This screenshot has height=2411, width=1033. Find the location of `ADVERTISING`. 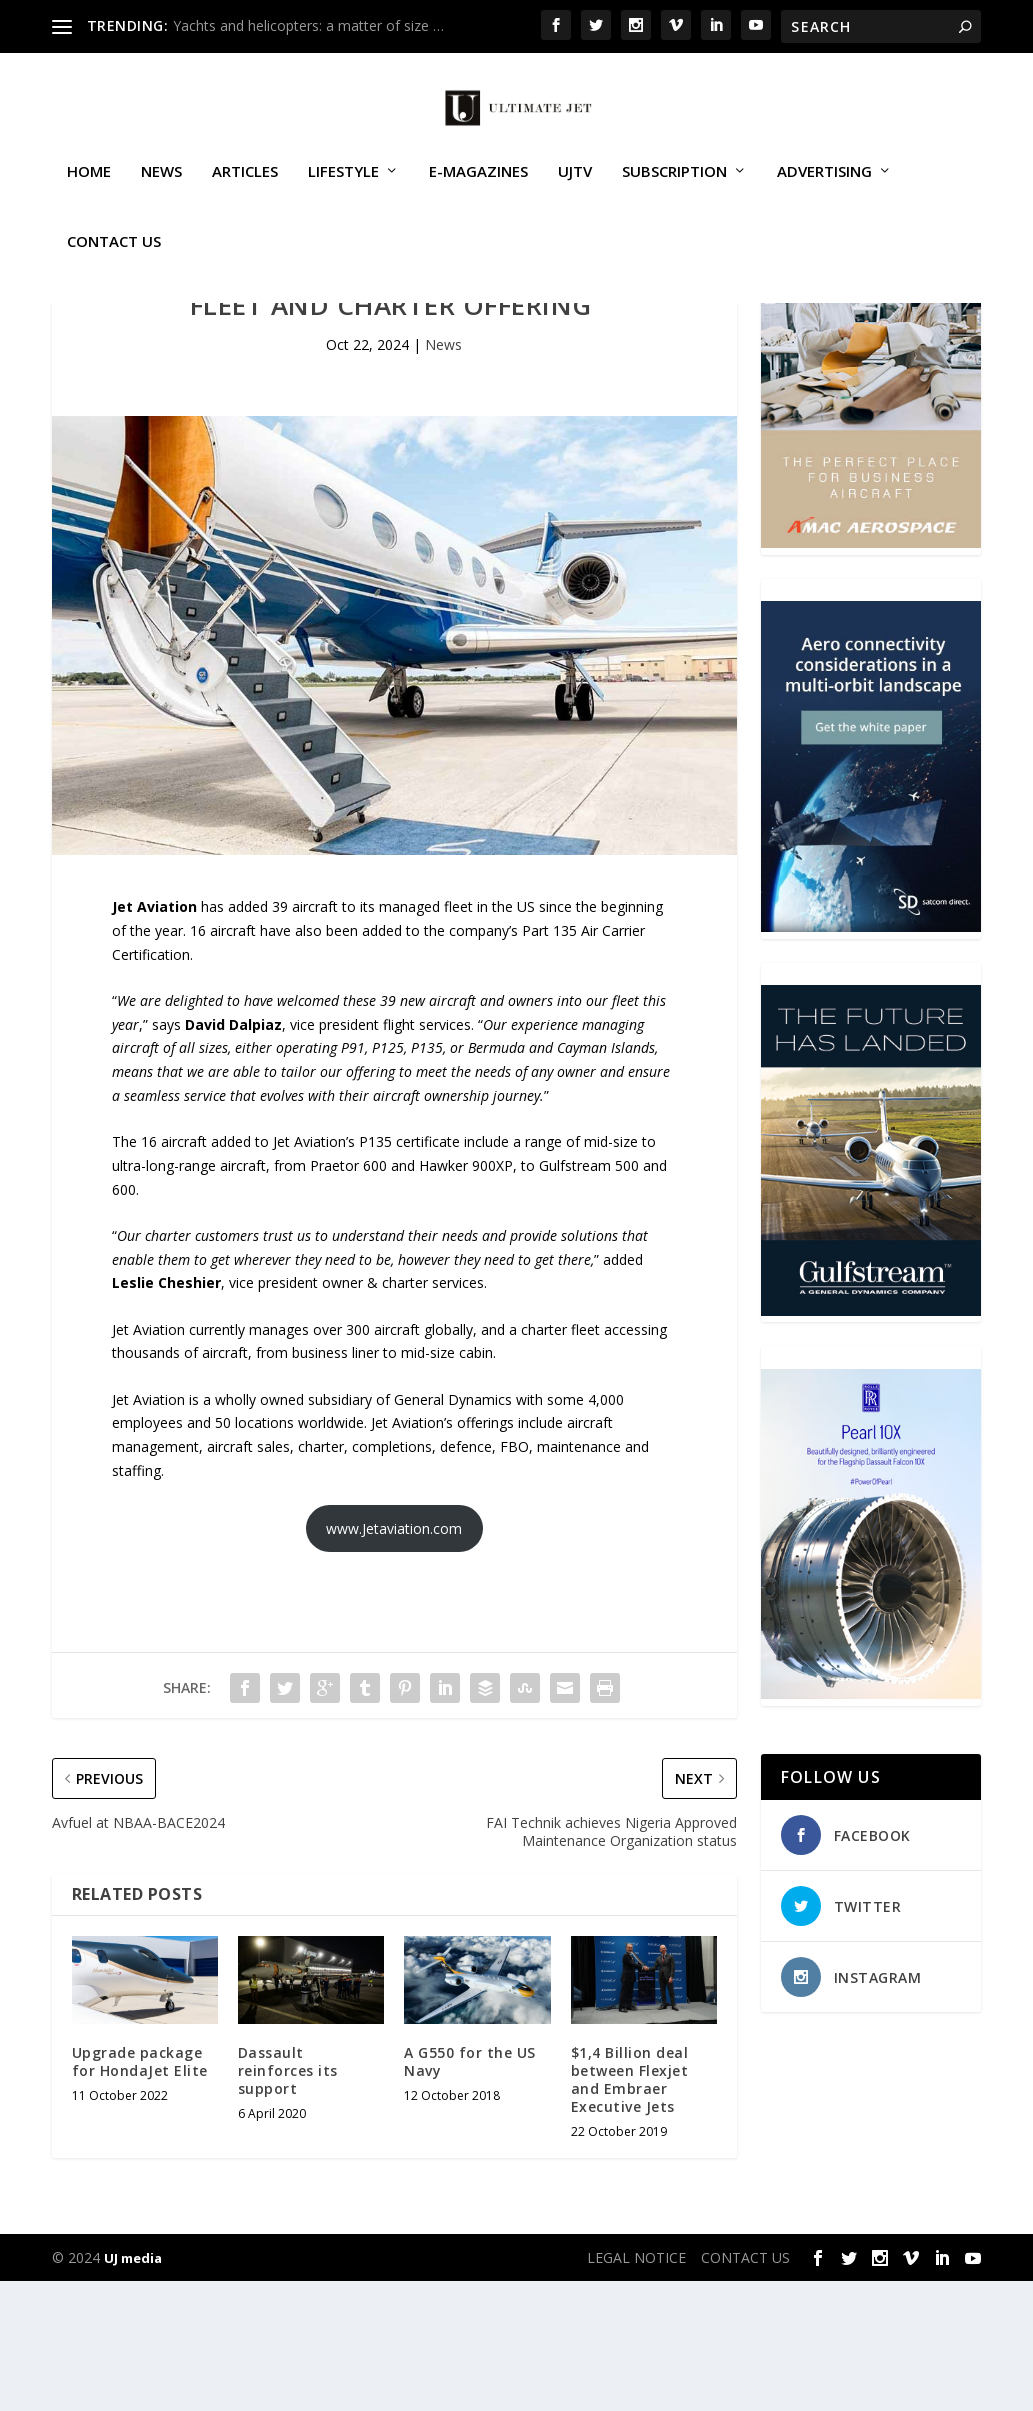

ADVERTISING is located at coordinates (824, 194).